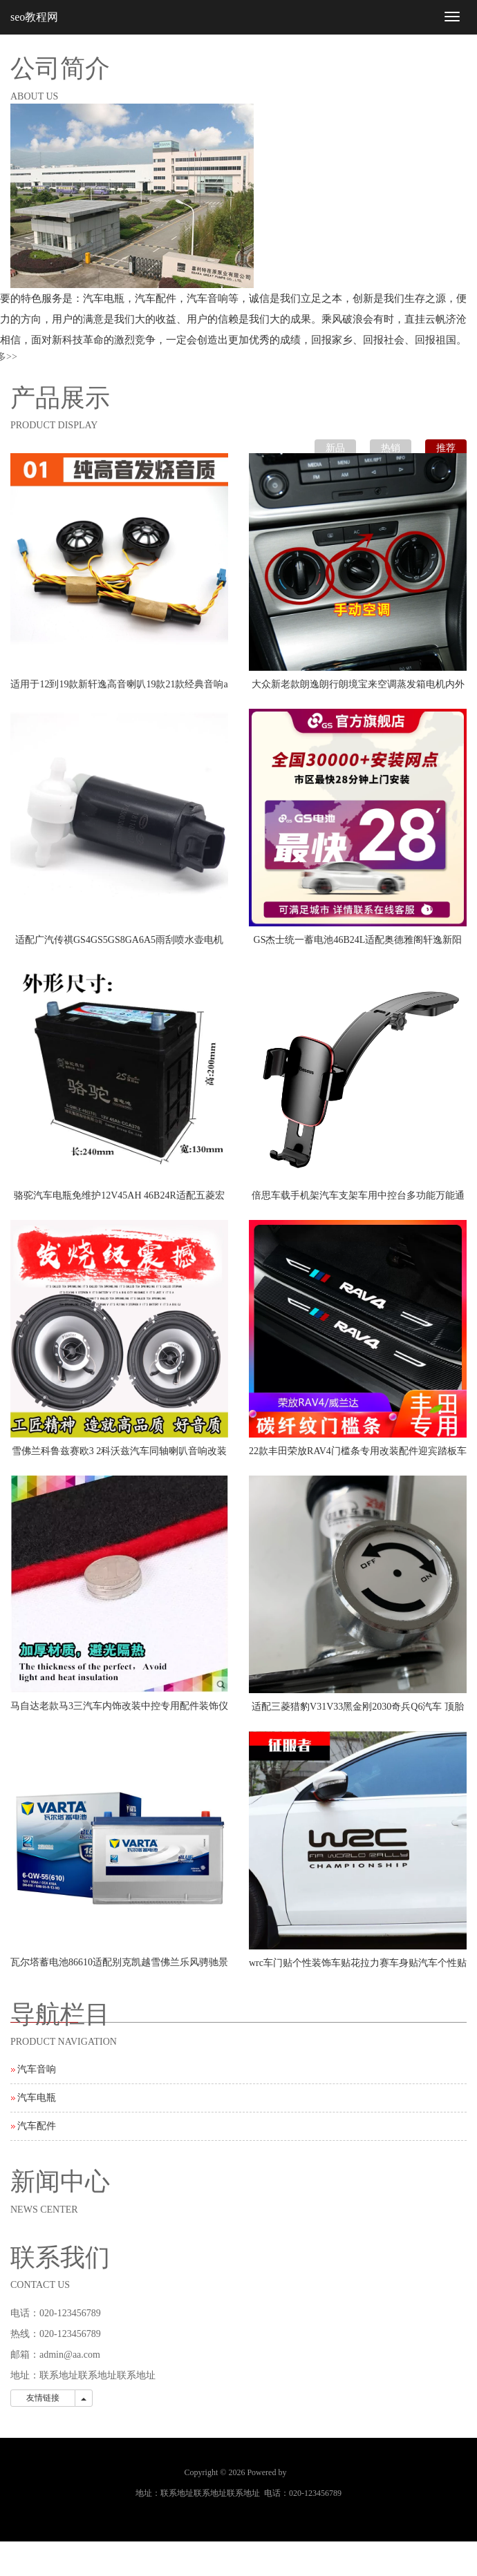  Describe the element at coordinates (36, 2097) in the screenshot. I see `汽车电瓶` at that location.